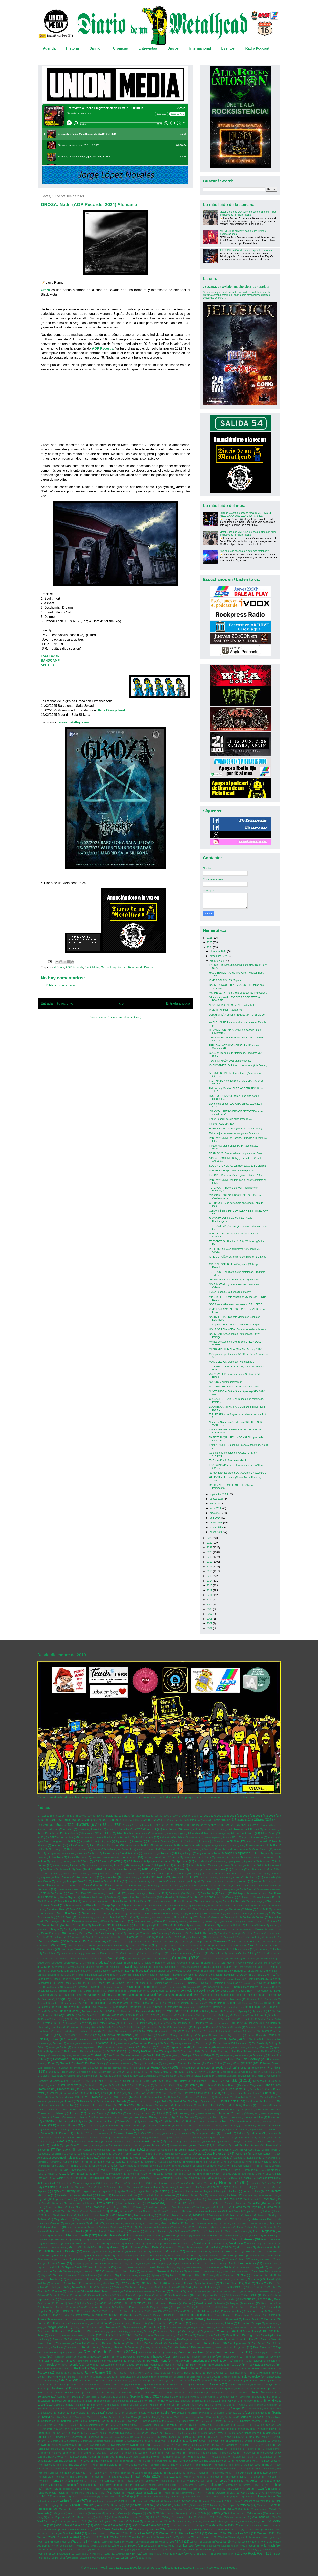 The width and height of the screenshot is (318, 2576). What do you see at coordinates (178, 1003) in the screenshot?
I see `Entrada antigua` at bounding box center [178, 1003].